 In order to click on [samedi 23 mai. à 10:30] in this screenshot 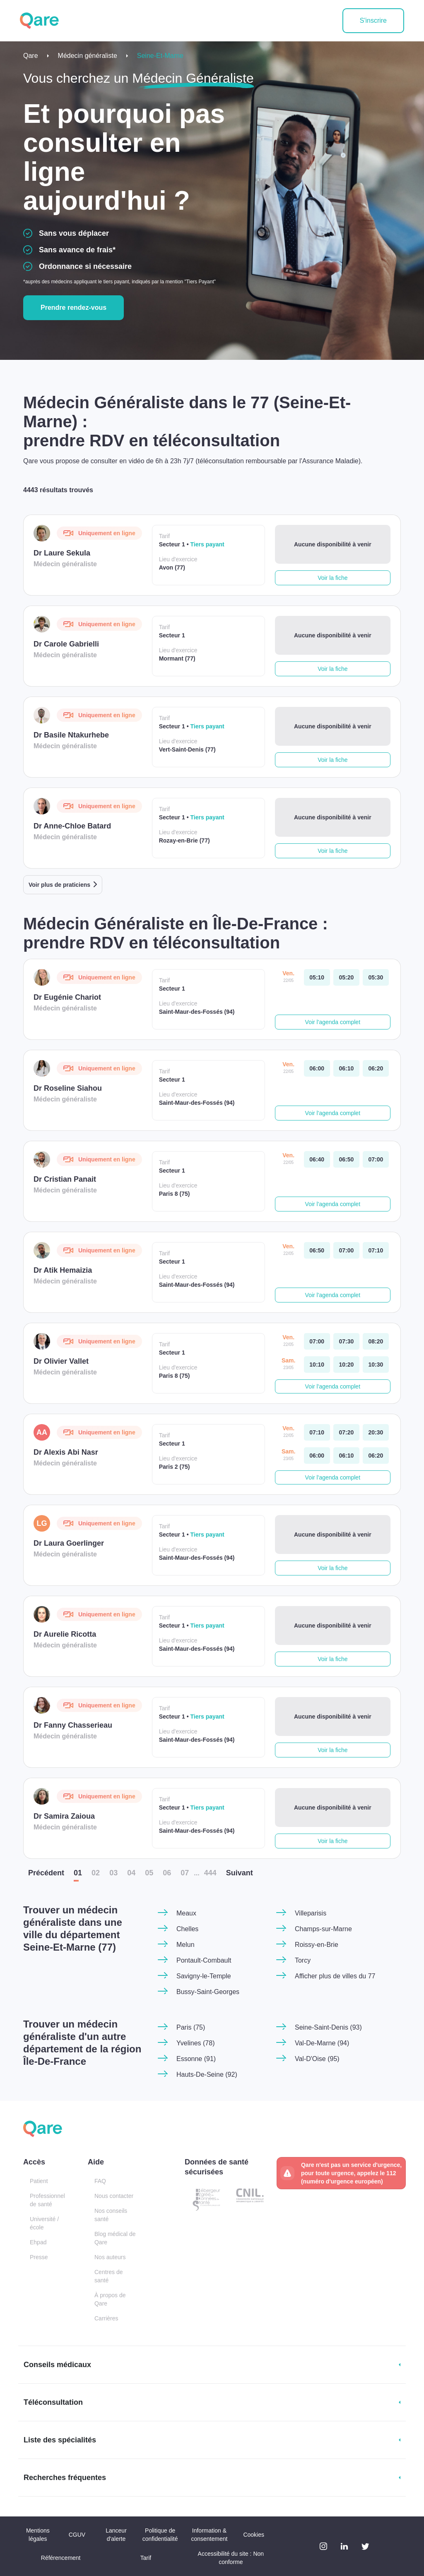, I will do `click(376, 1364)`.